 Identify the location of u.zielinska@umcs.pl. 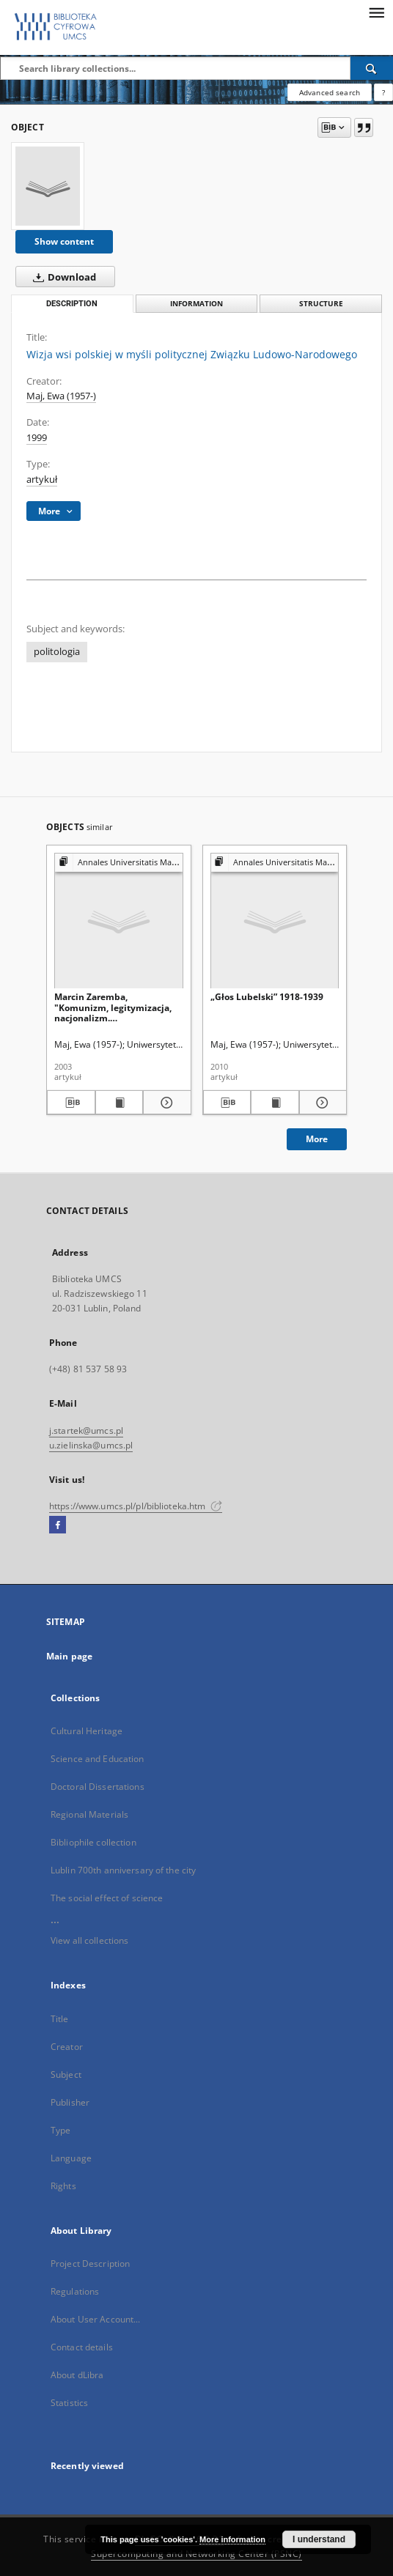
(91, 1445).